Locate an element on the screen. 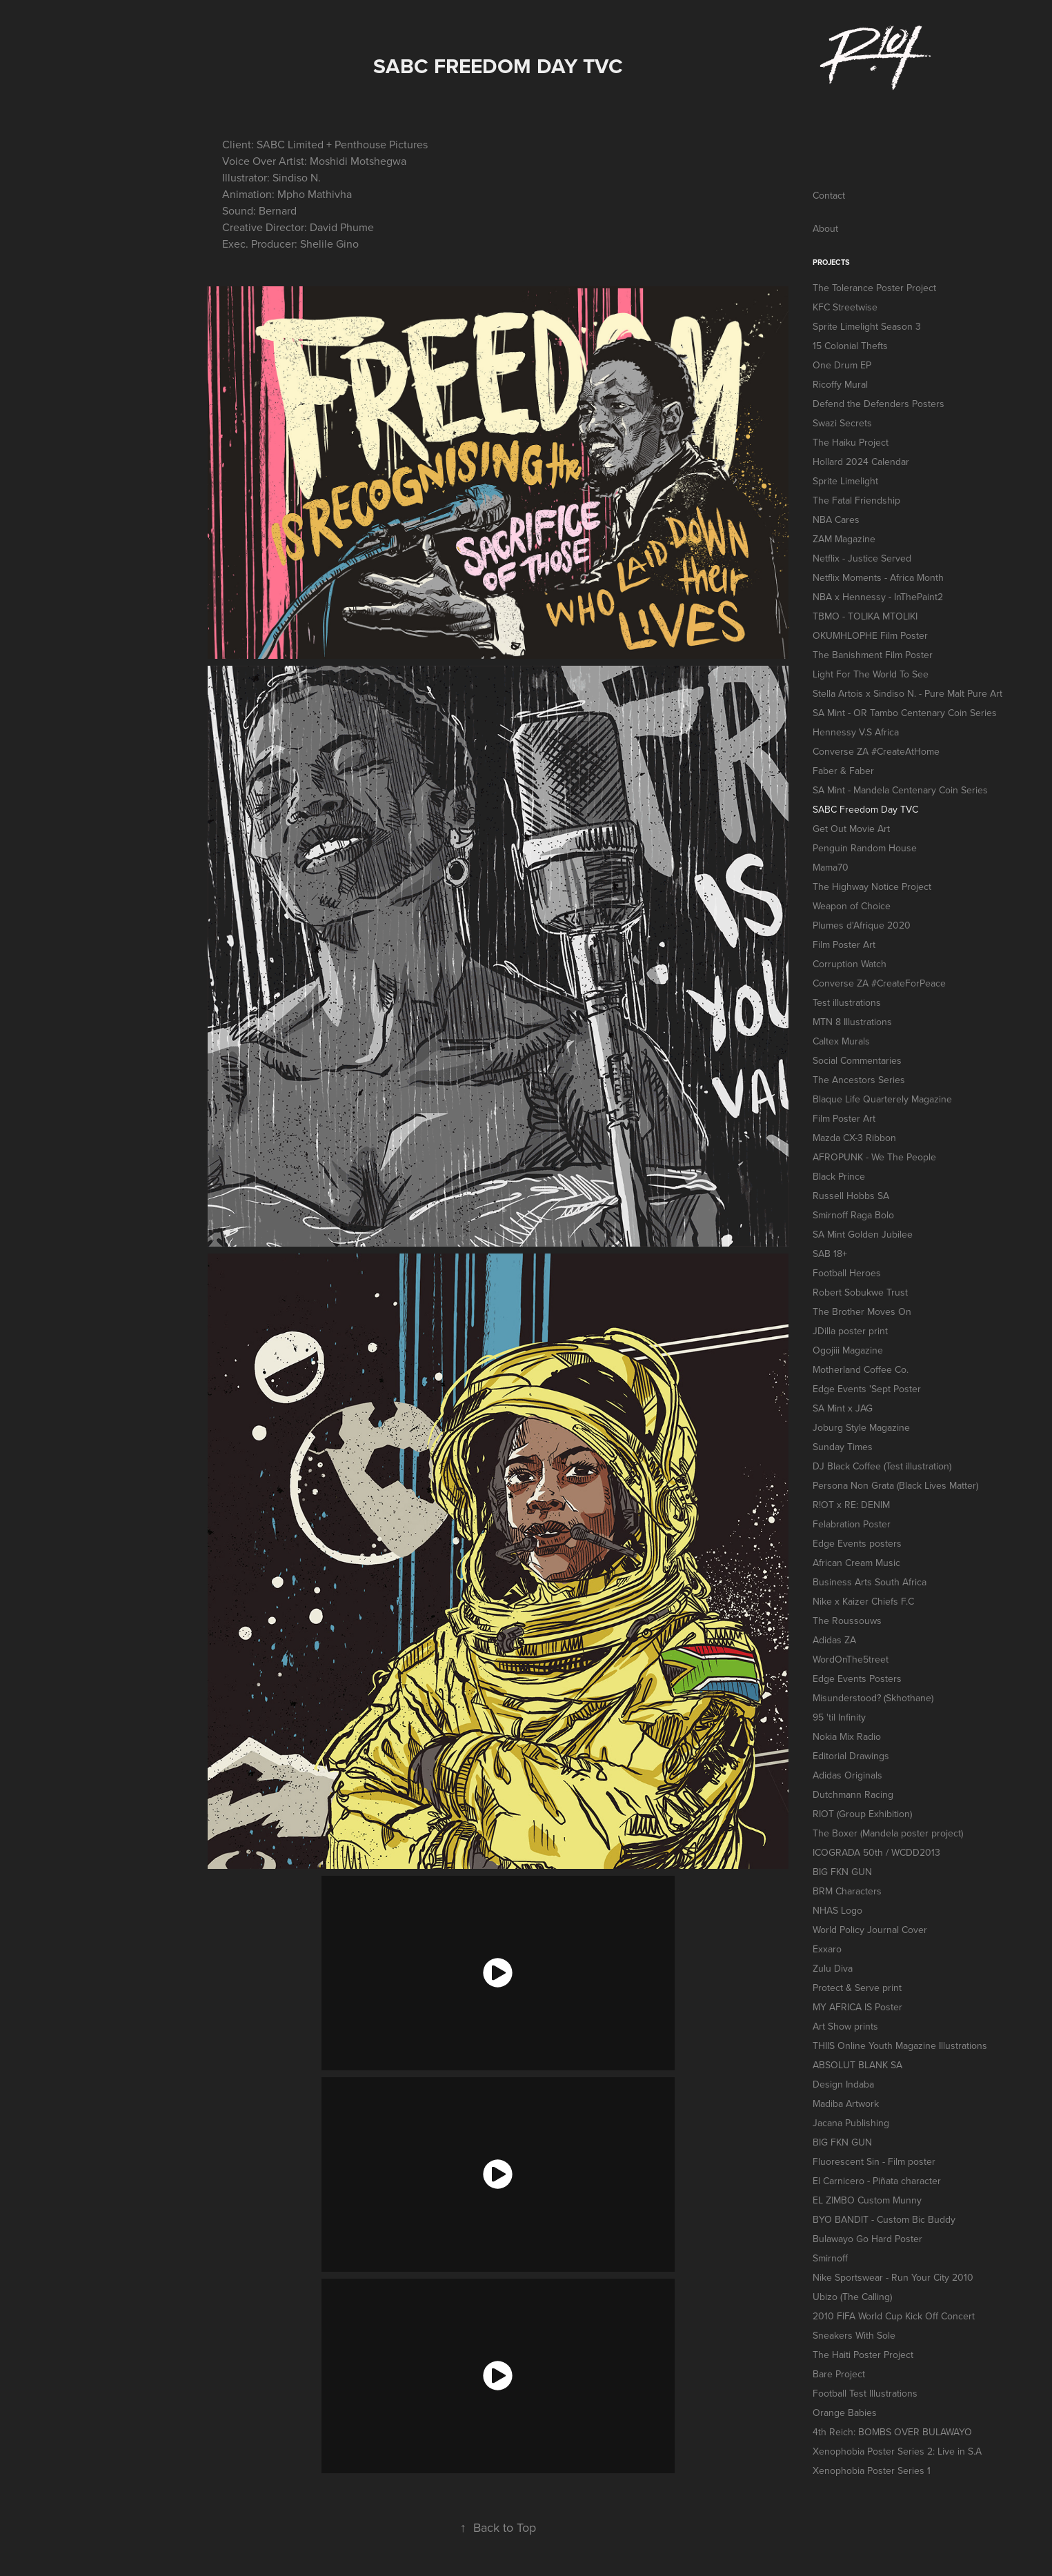 The height and width of the screenshot is (2576, 1052). Projects is located at coordinates (831, 262).